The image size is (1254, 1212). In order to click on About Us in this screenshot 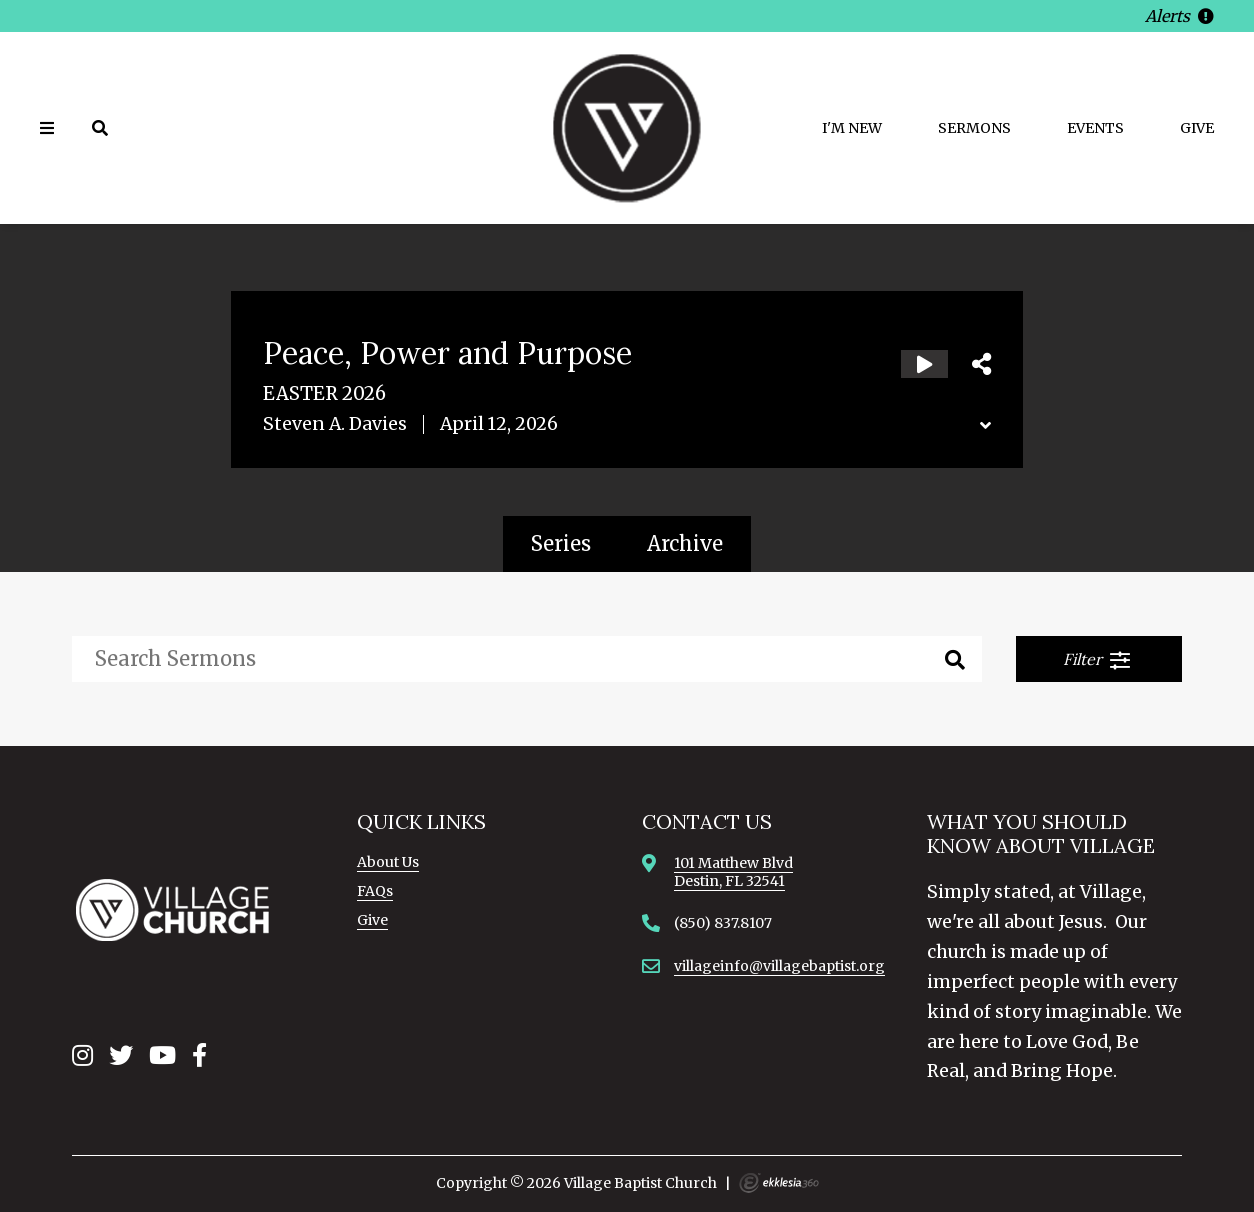, I will do `click(388, 862)`.